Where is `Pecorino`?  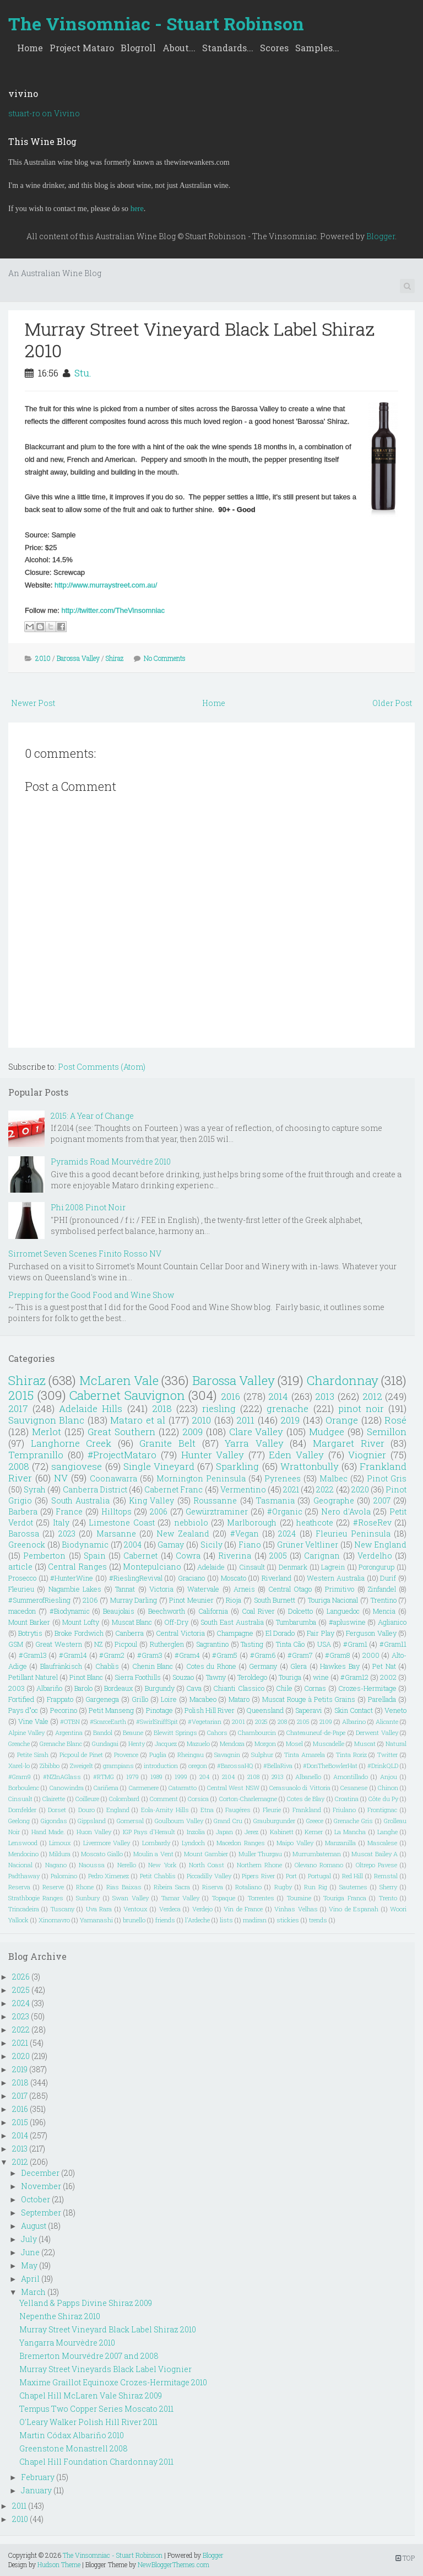
Pecorino is located at coordinates (63, 1710).